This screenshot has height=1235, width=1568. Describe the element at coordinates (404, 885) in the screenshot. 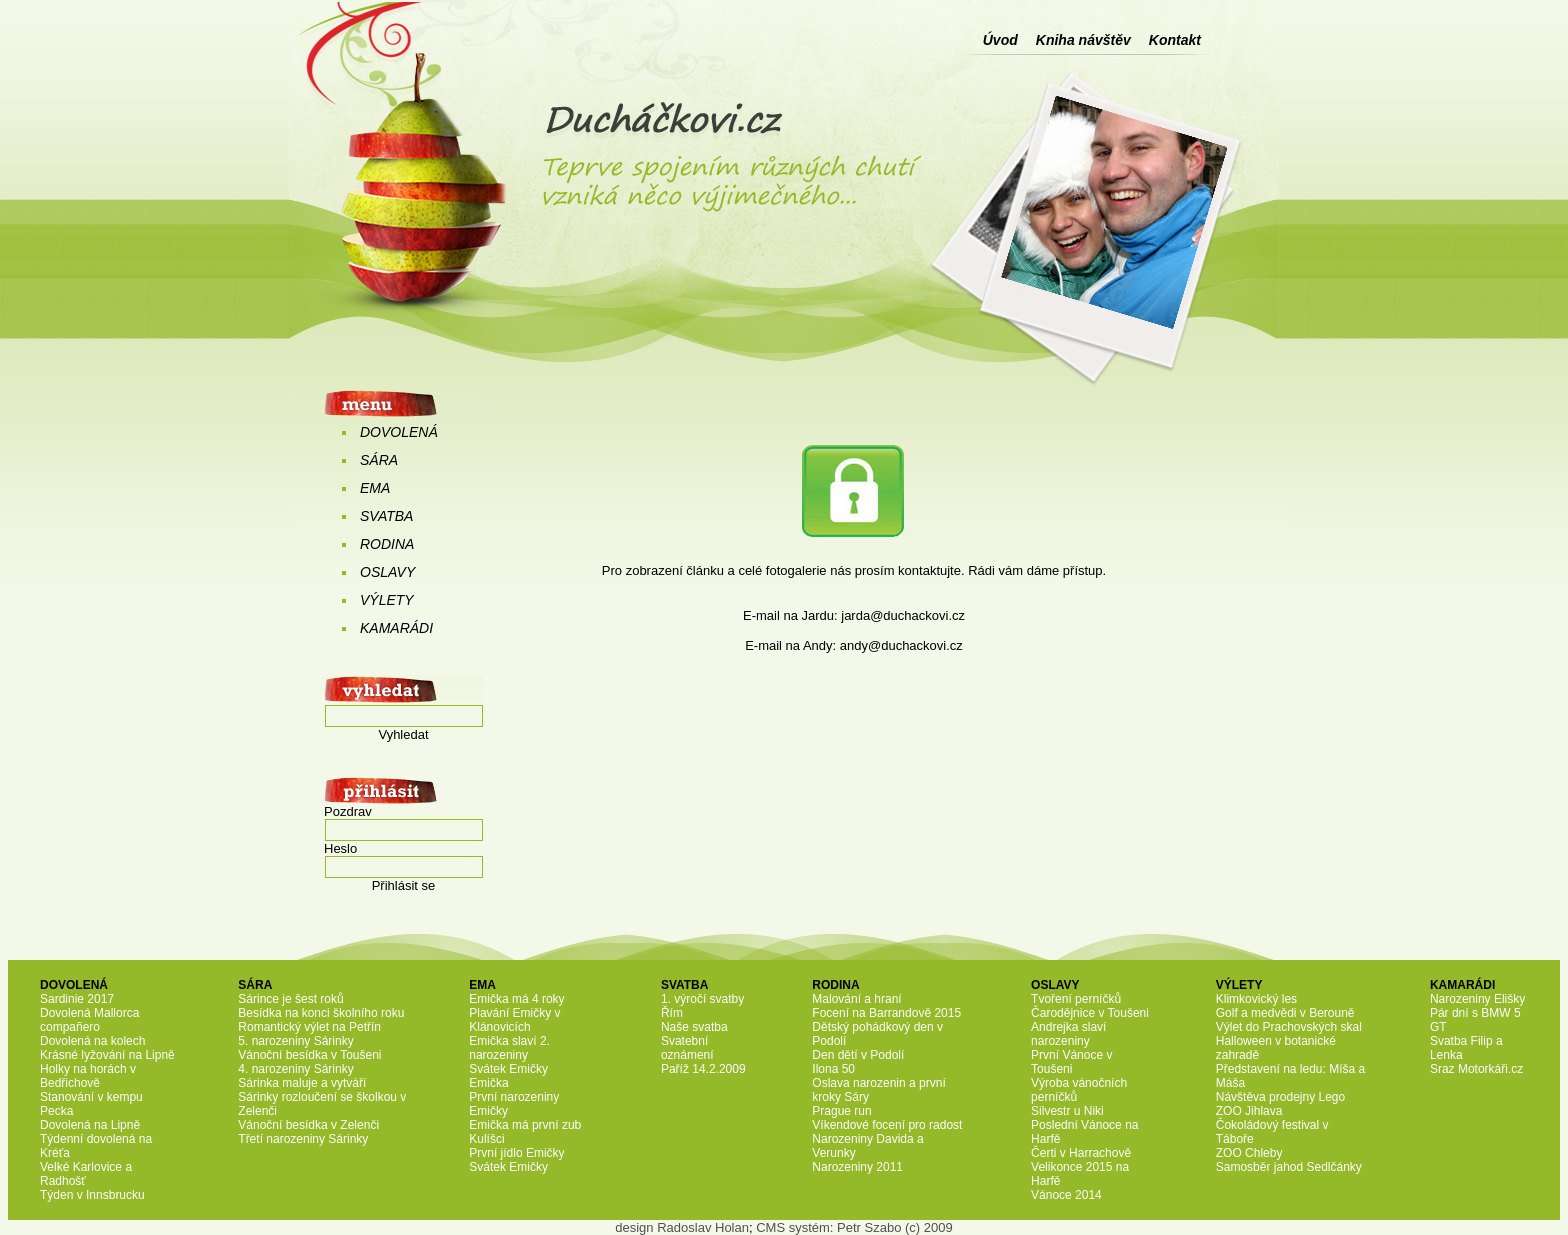

I see `Přihlásit se` at that location.